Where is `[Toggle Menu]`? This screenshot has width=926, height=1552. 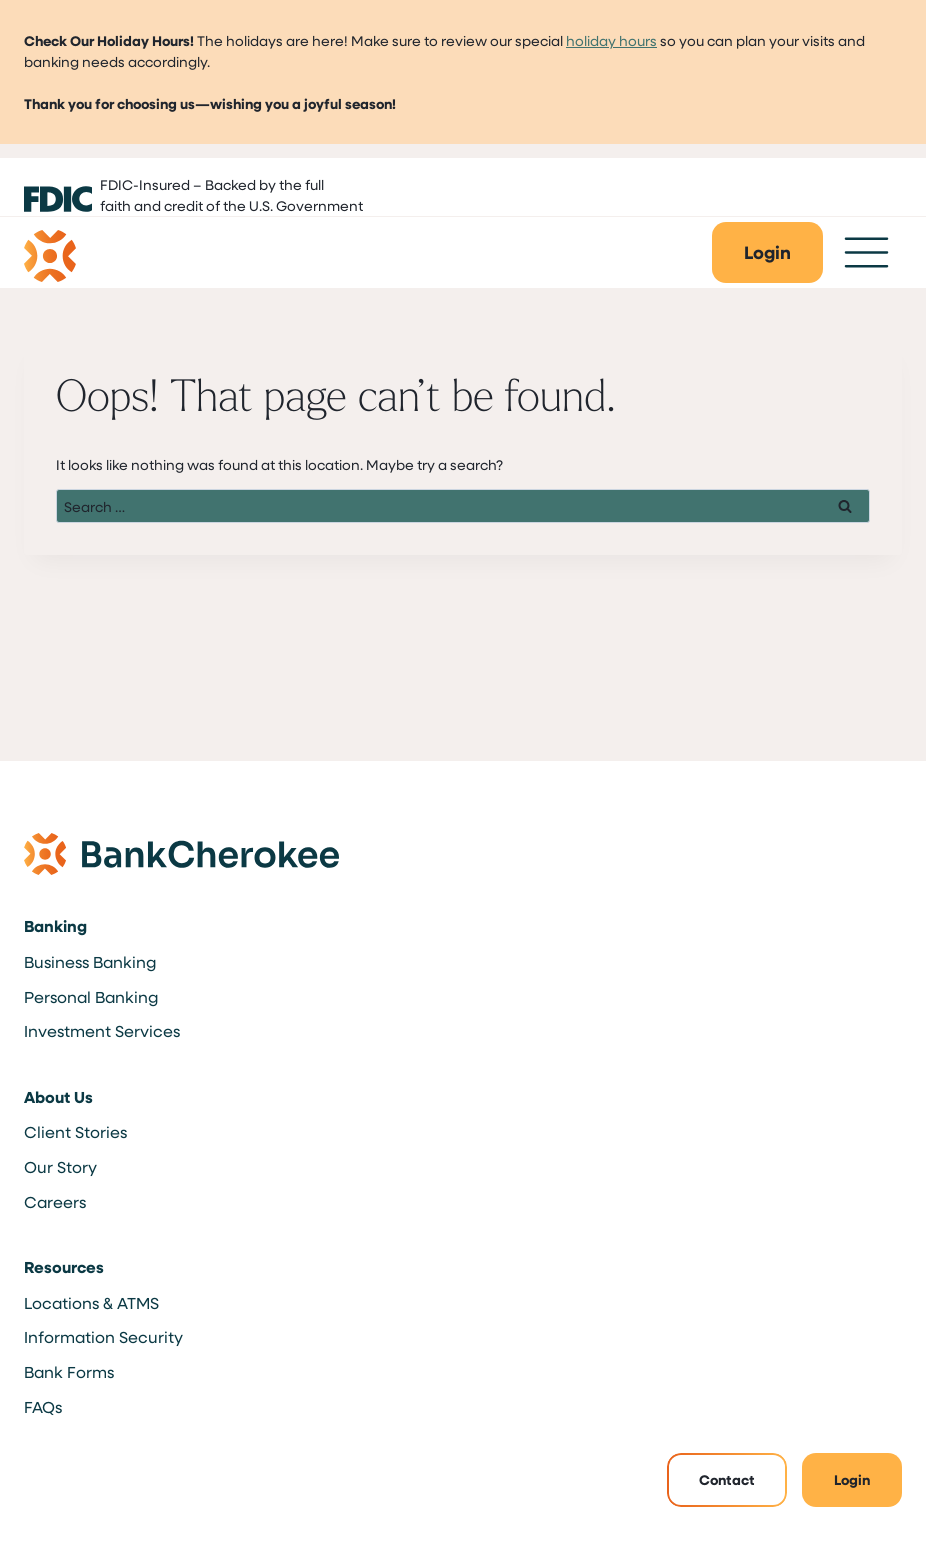
[Toggle Menu] is located at coordinates (866, 252).